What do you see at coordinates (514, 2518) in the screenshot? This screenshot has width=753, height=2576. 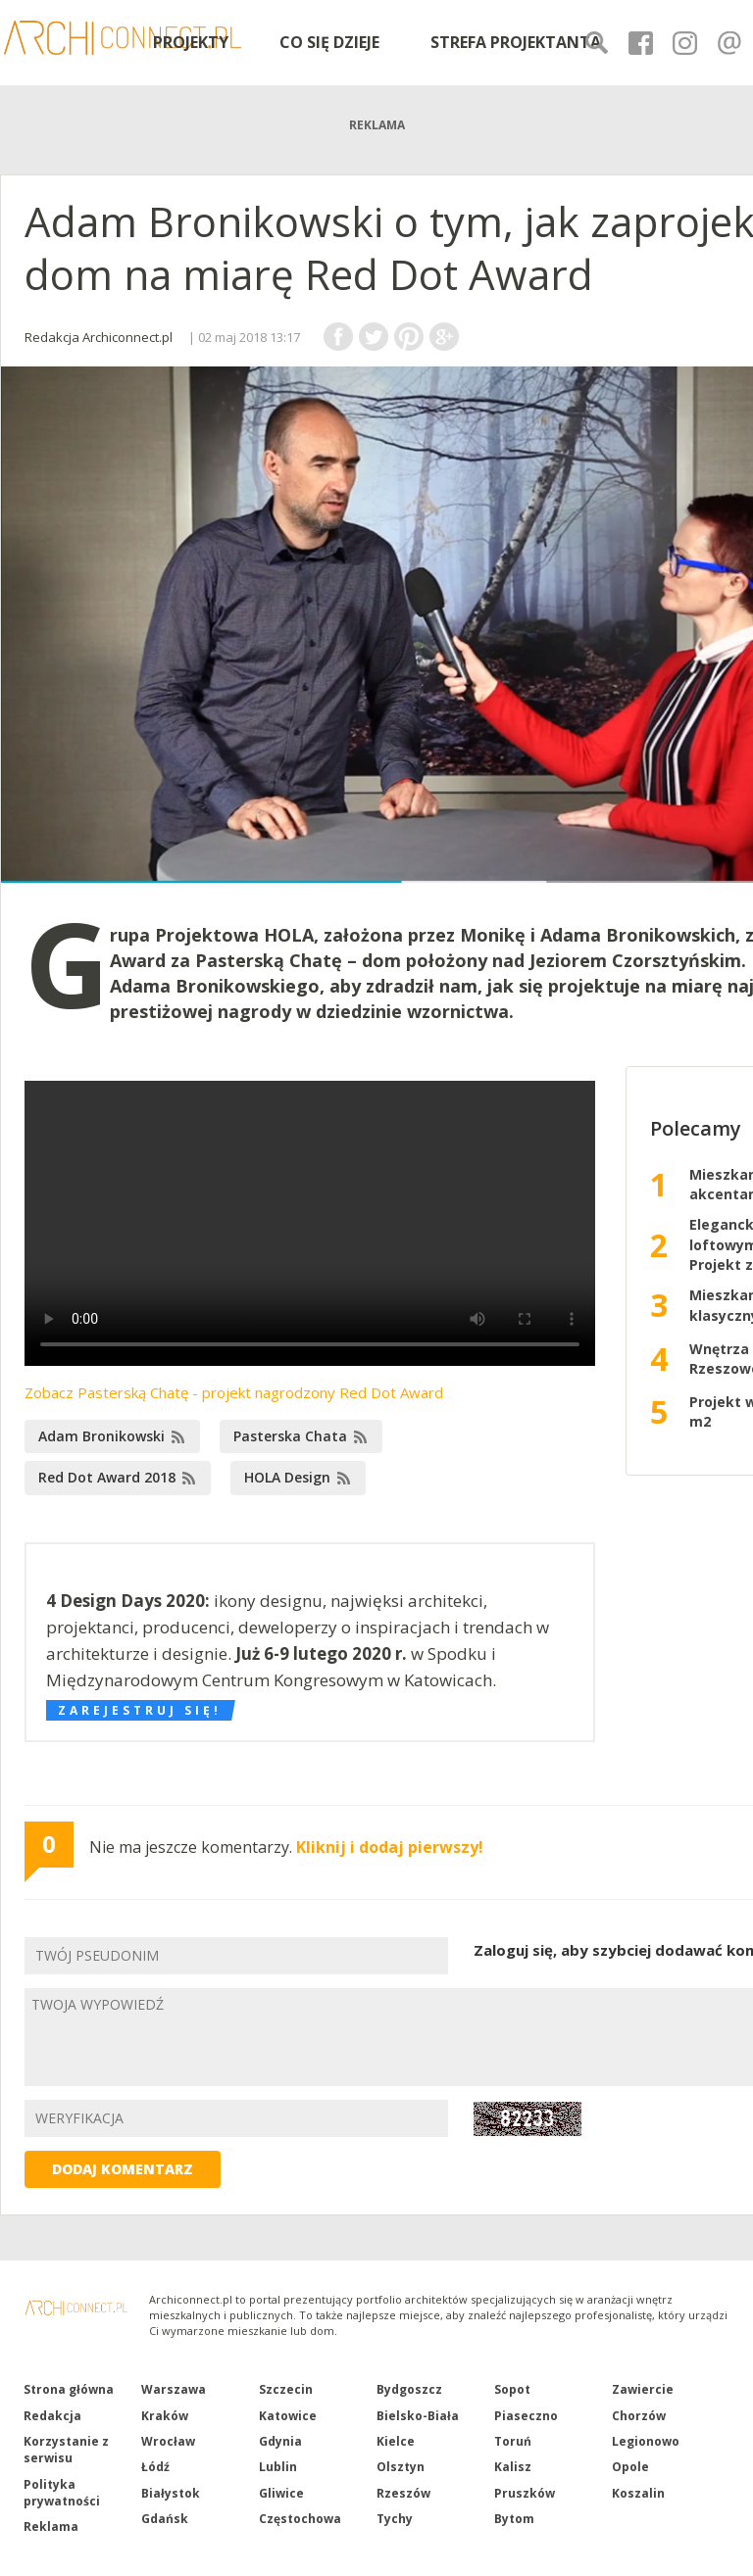 I see `Bytom` at bounding box center [514, 2518].